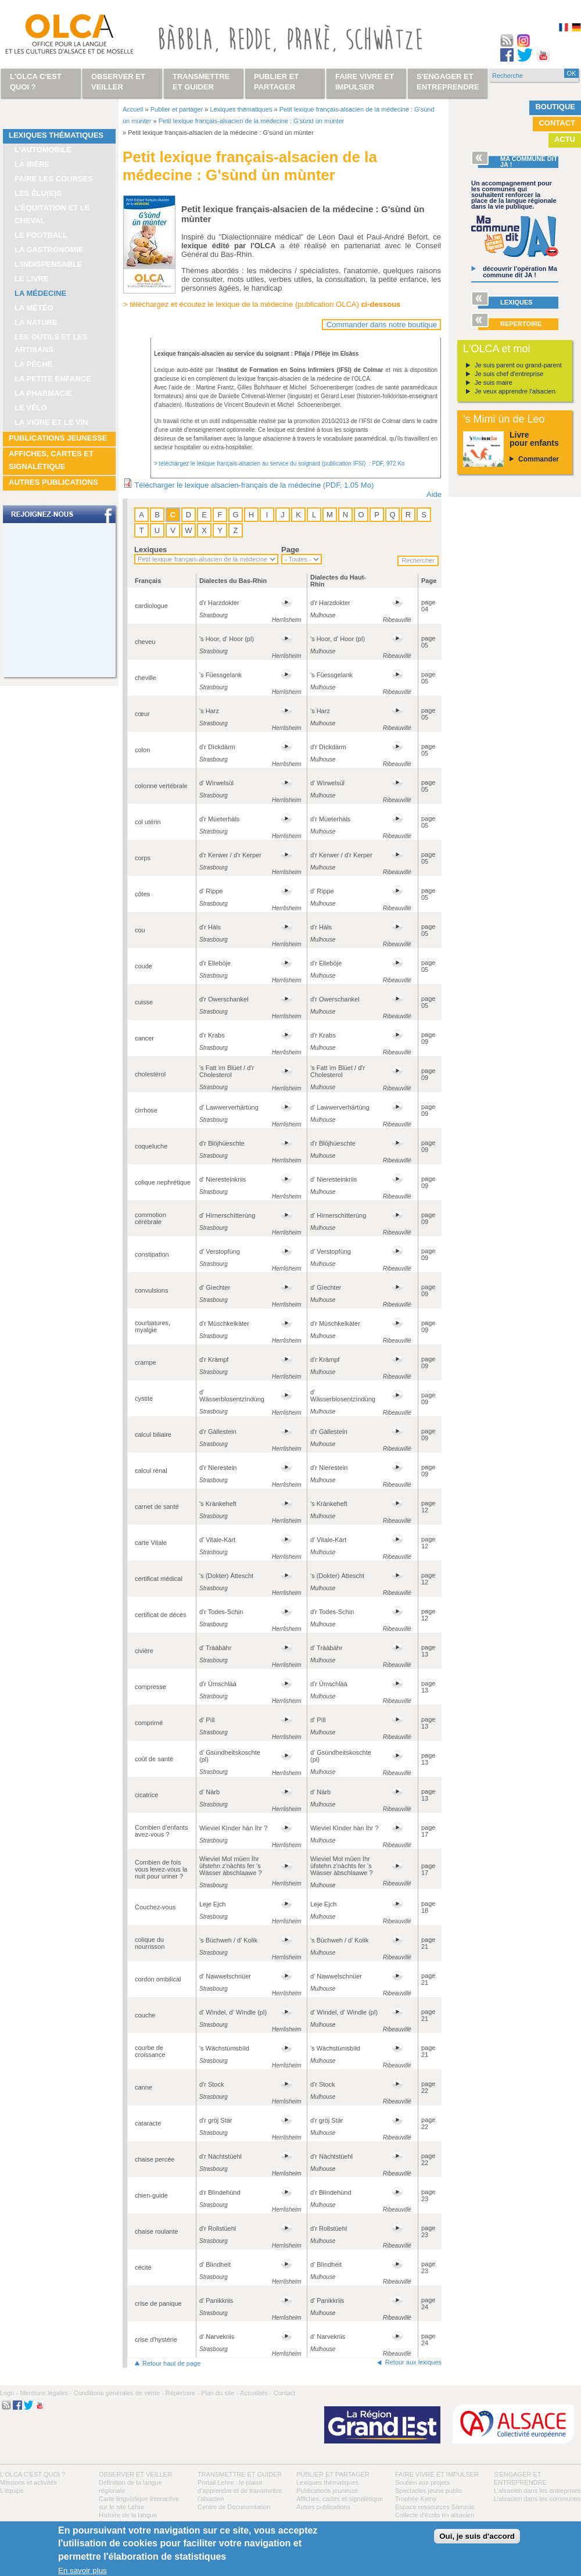 Image resolution: width=581 pixels, height=2576 pixels. What do you see at coordinates (555, 106) in the screenshot?
I see `Boutique` at bounding box center [555, 106].